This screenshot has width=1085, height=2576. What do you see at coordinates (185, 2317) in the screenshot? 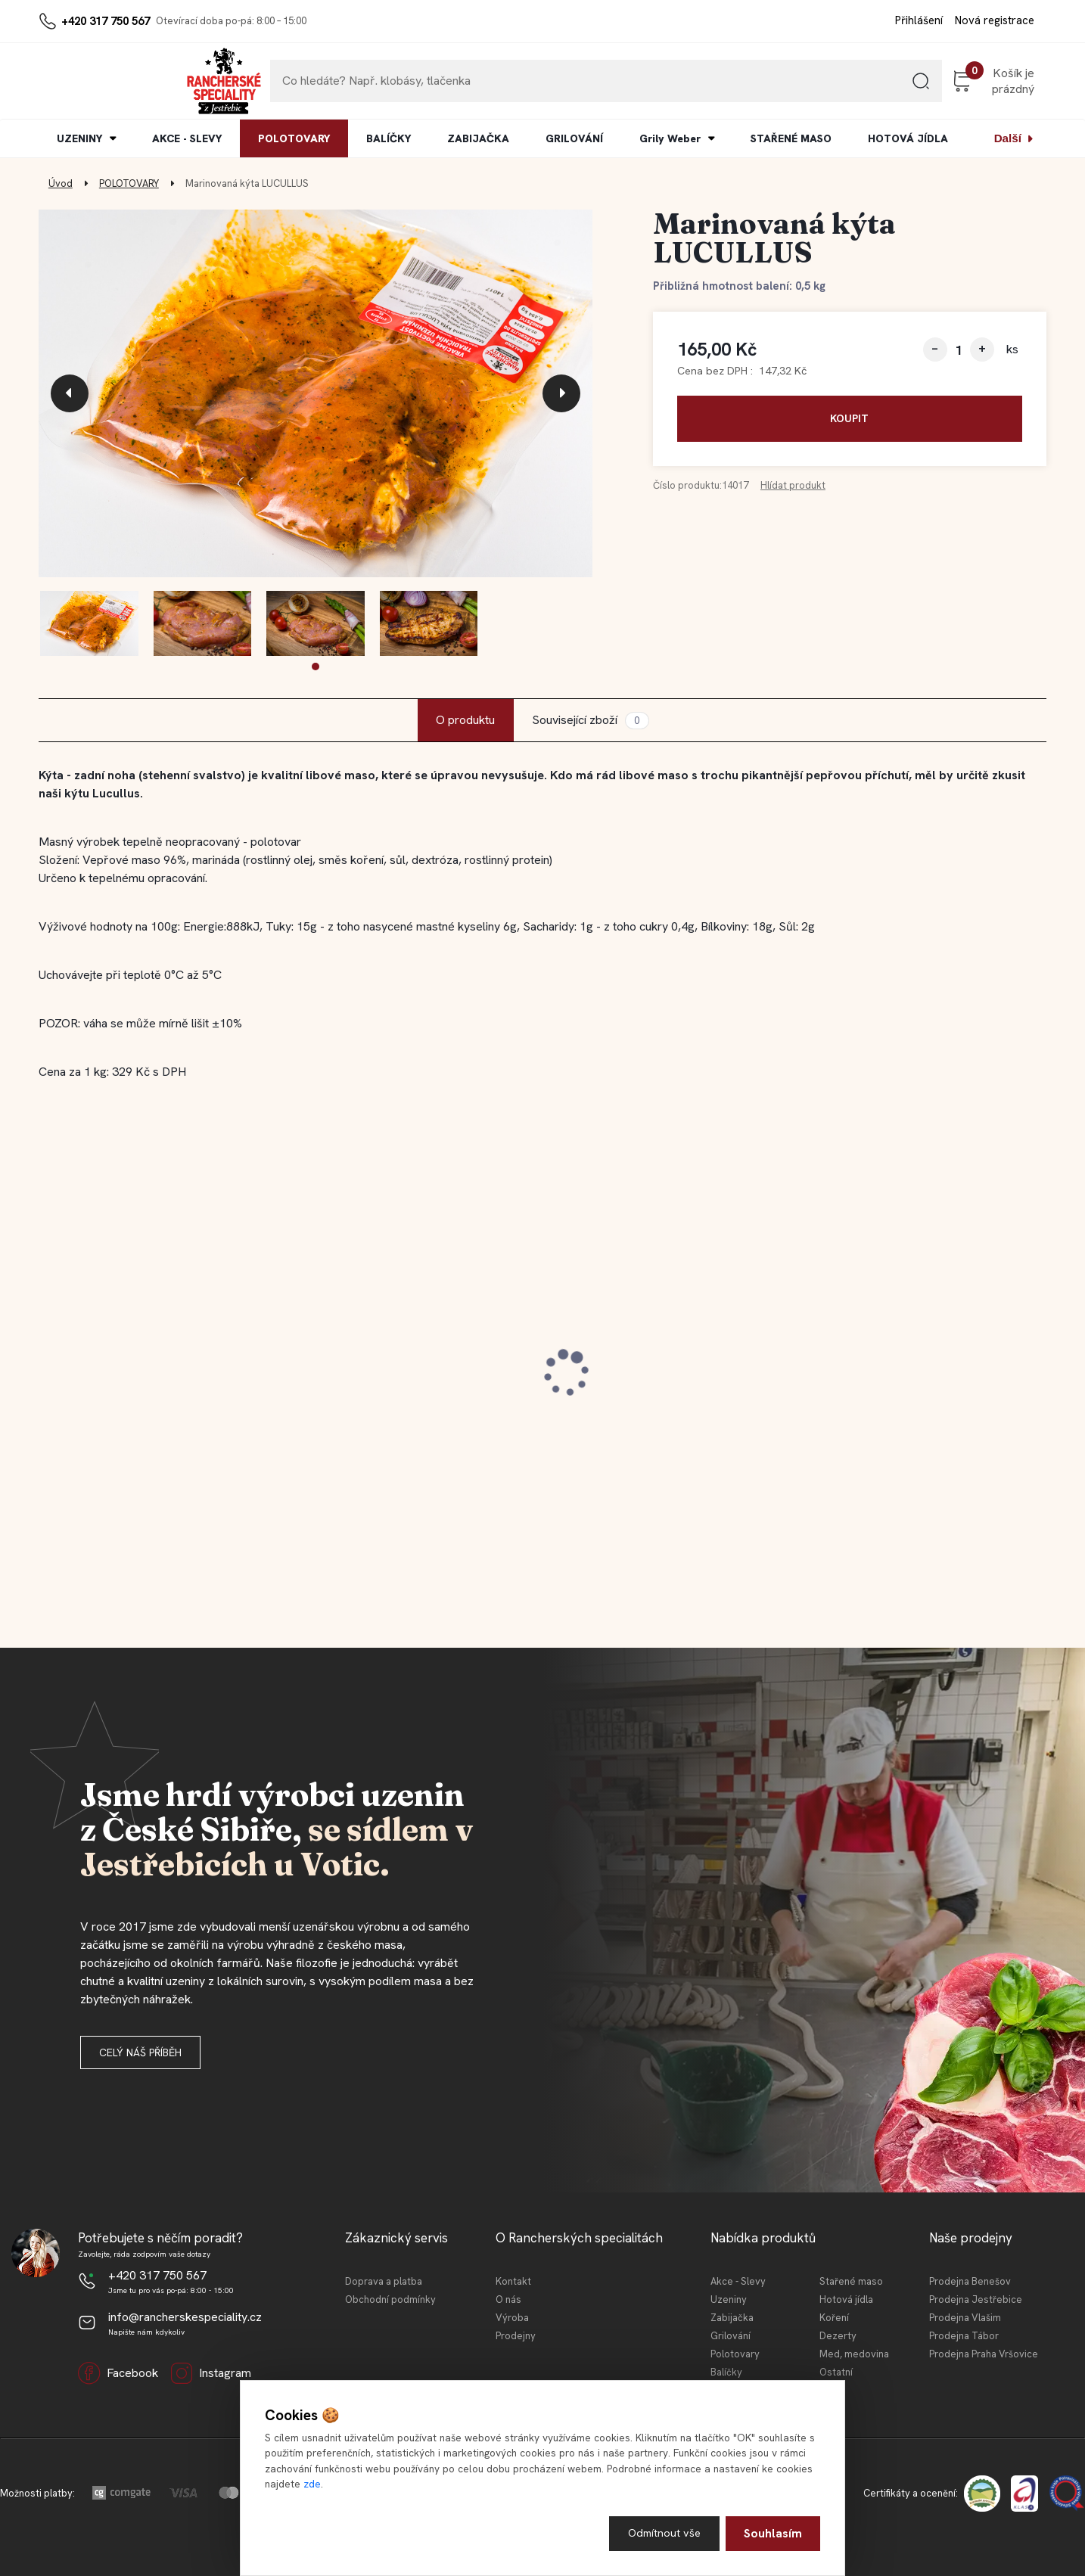
I see `info@rancherskespeciality.cz` at bounding box center [185, 2317].